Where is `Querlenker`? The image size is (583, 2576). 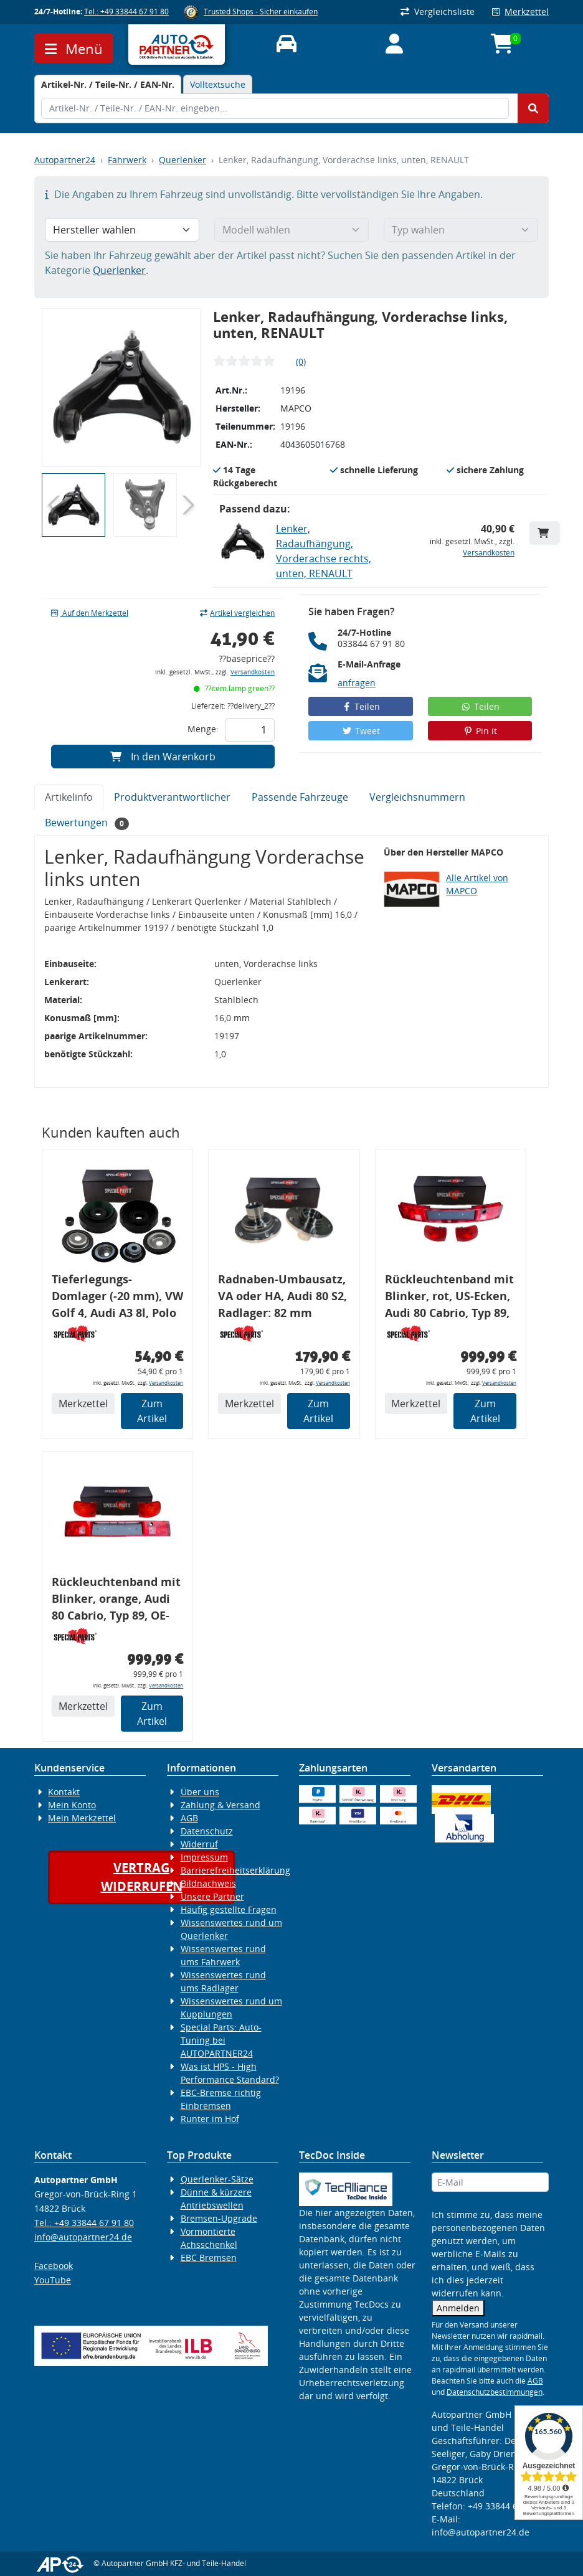
Querlenker is located at coordinates (182, 160).